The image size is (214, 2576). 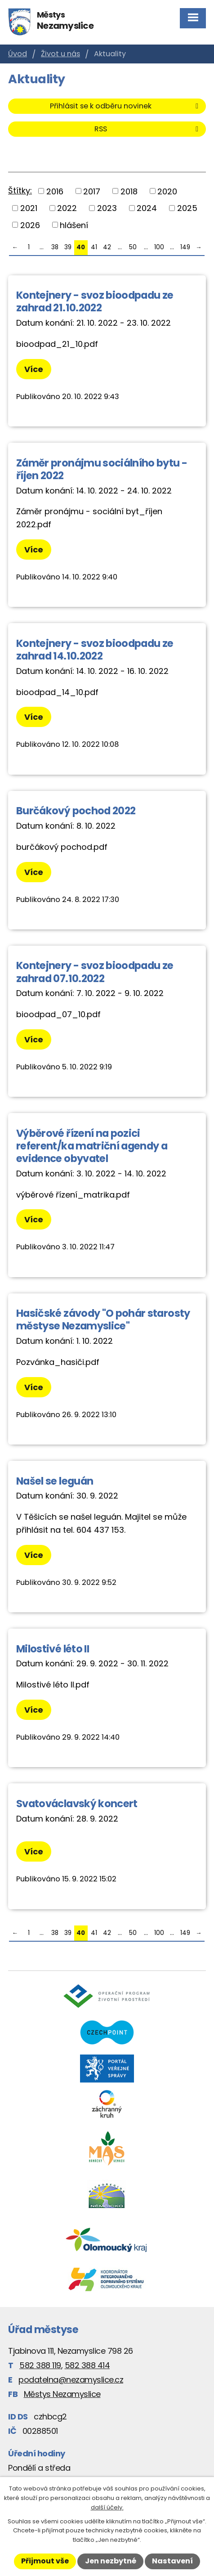 What do you see at coordinates (54, 247) in the screenshot?
I see `38` at bounding box center [54, 247].